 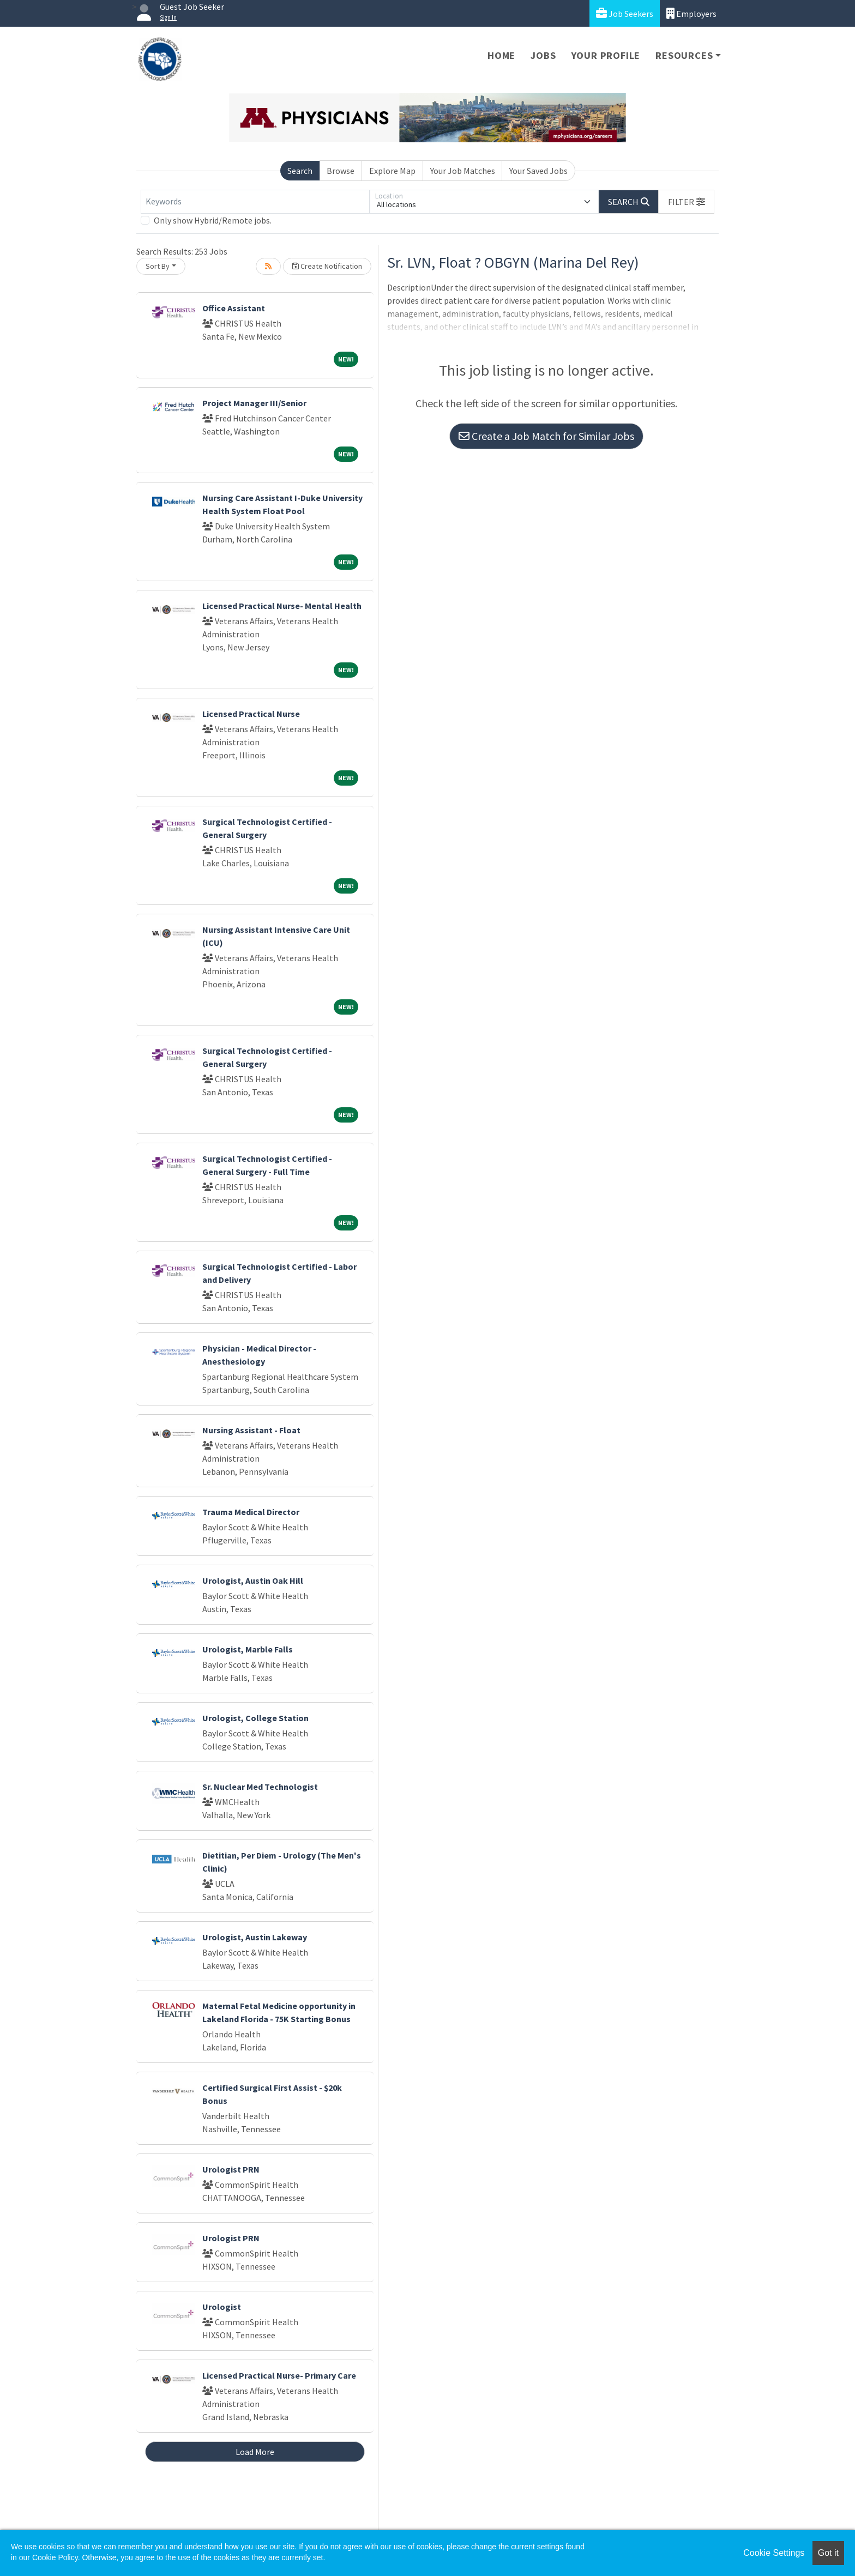 I want to click on Browse, so click(x=340, y=170).